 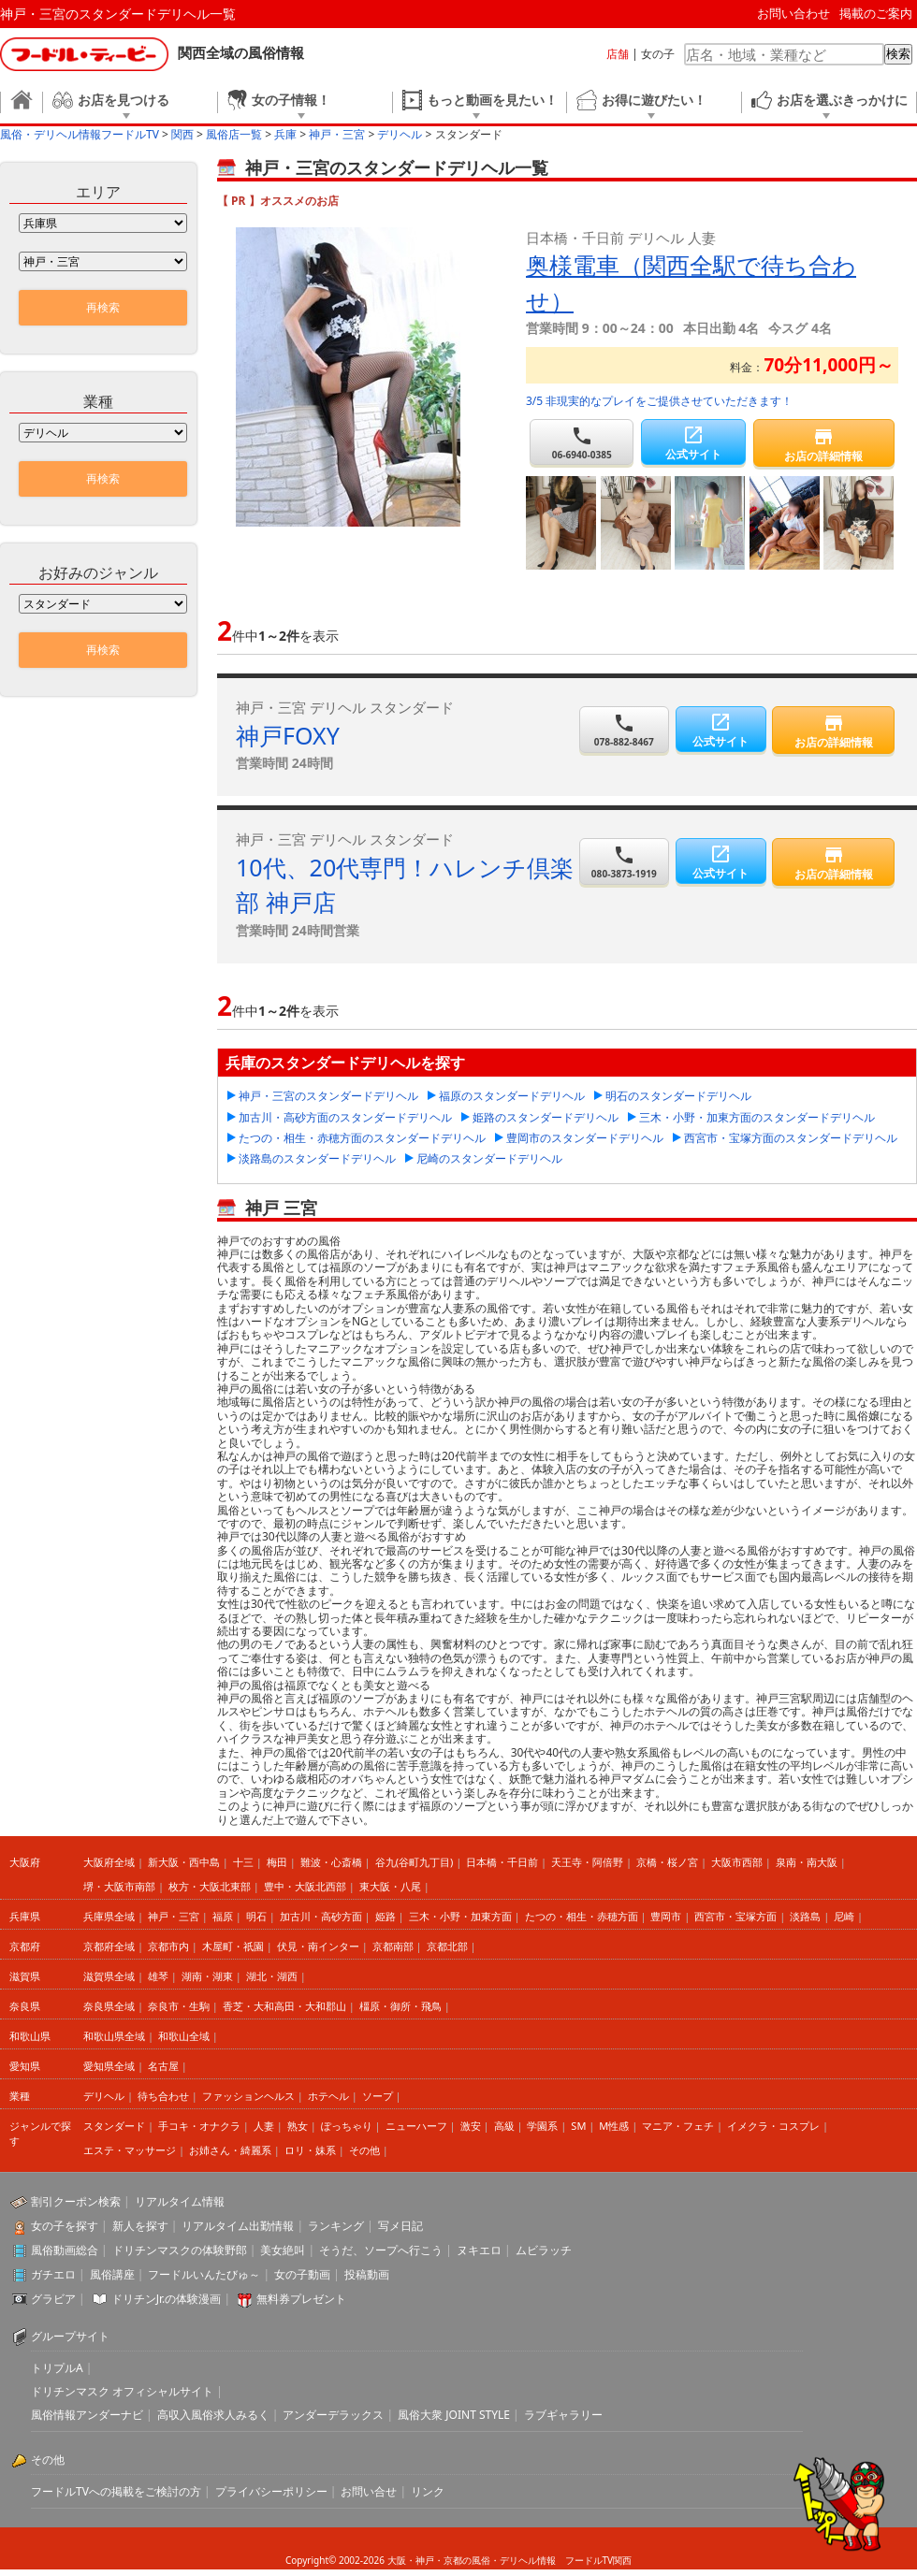 What do you see at coordinates (331, 1862) in the screenshot?
I see `難波・心斎橋` at bounding box center [331, 1862].